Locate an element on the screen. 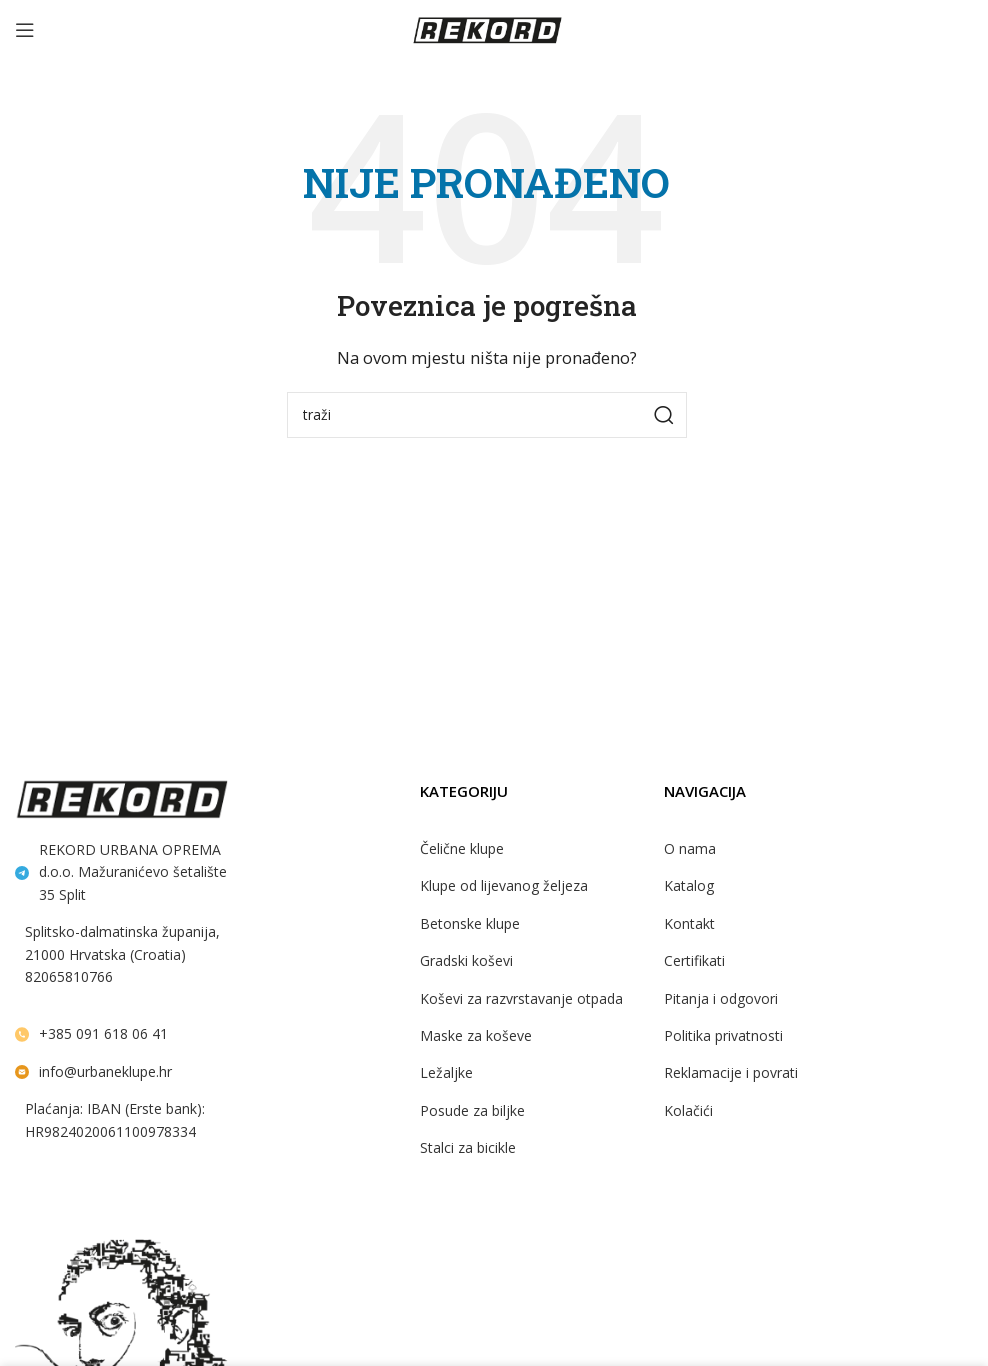 This screenshot has width=988, height=1366. Katalog is located at coordinates (689, 885).